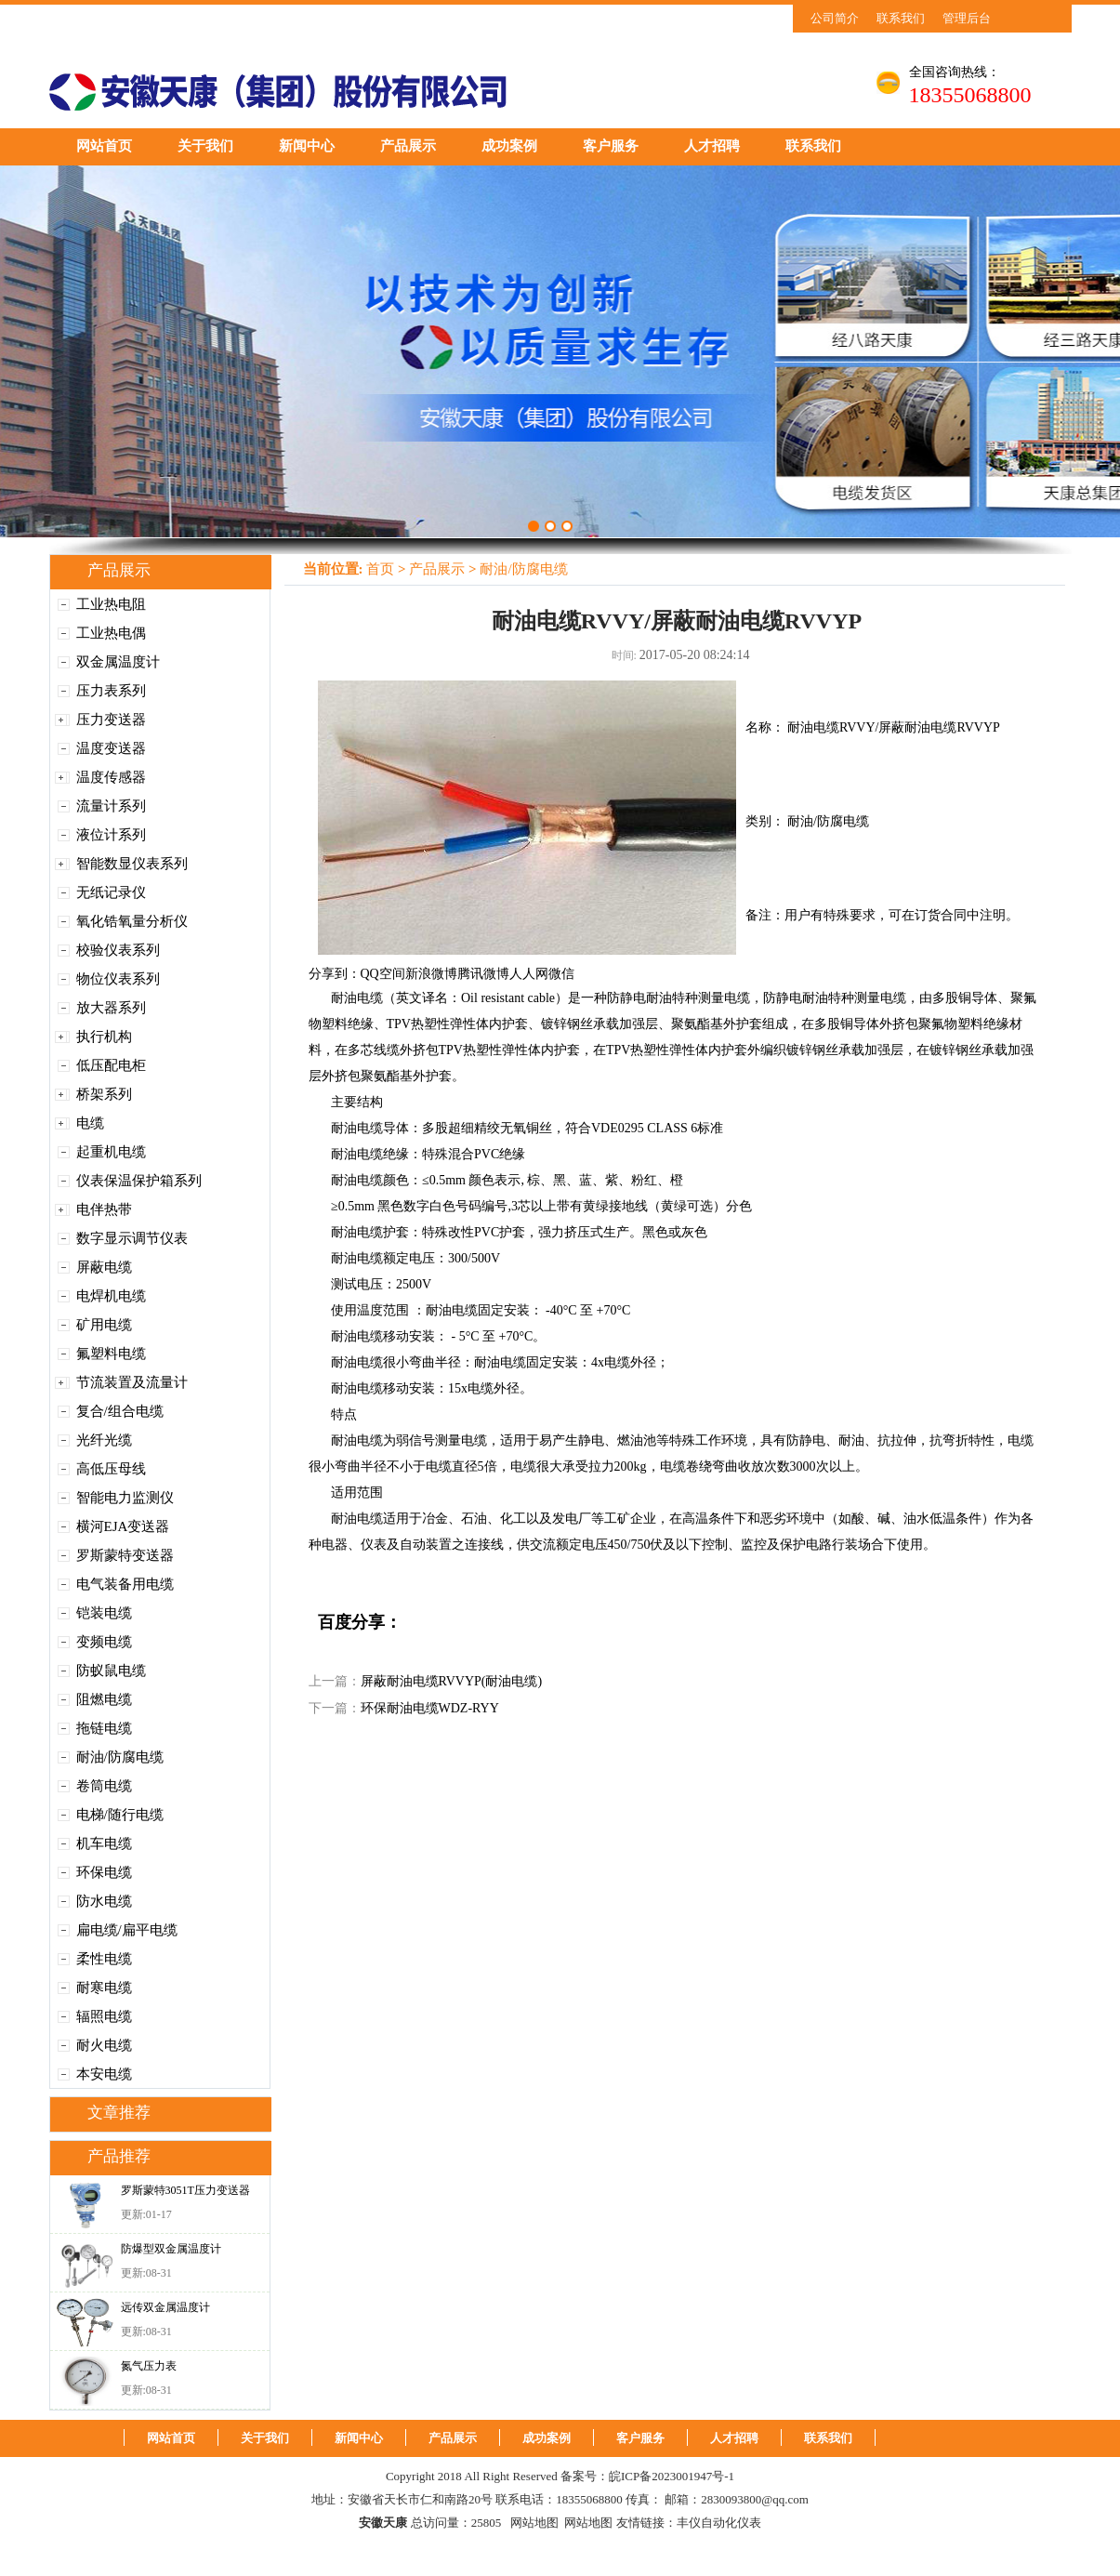 This screenshot has height=2576, width=1120. Describe the element at coordinates (120, 1411) in the screenshot. I see `复合/组合电缆` at that location.